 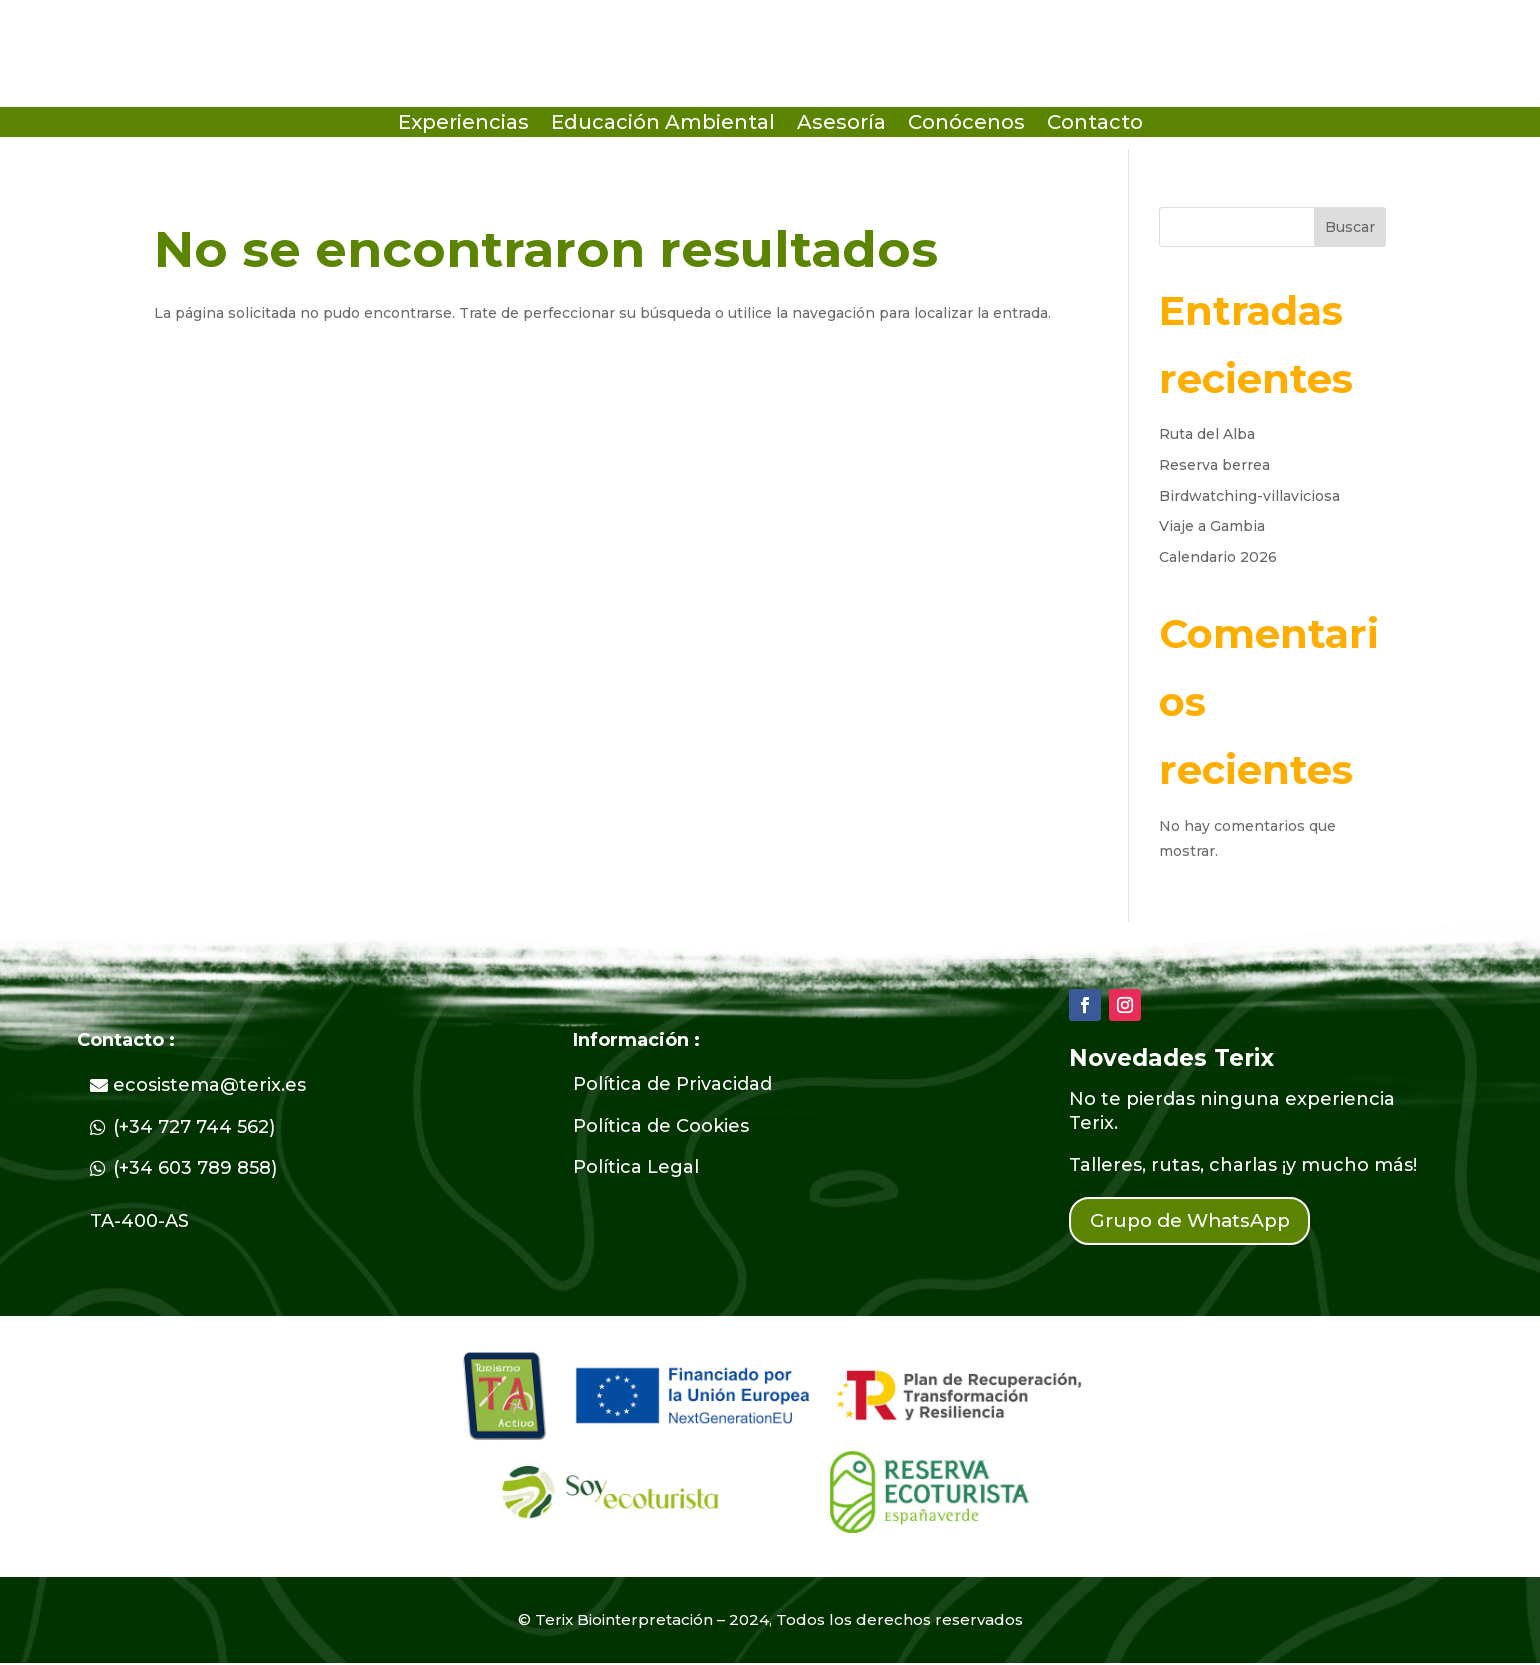 What do you see at coordinates (672, 1084) in the screenshot?
I see `Política de Privacidad` at bounding box center [672, 1084].